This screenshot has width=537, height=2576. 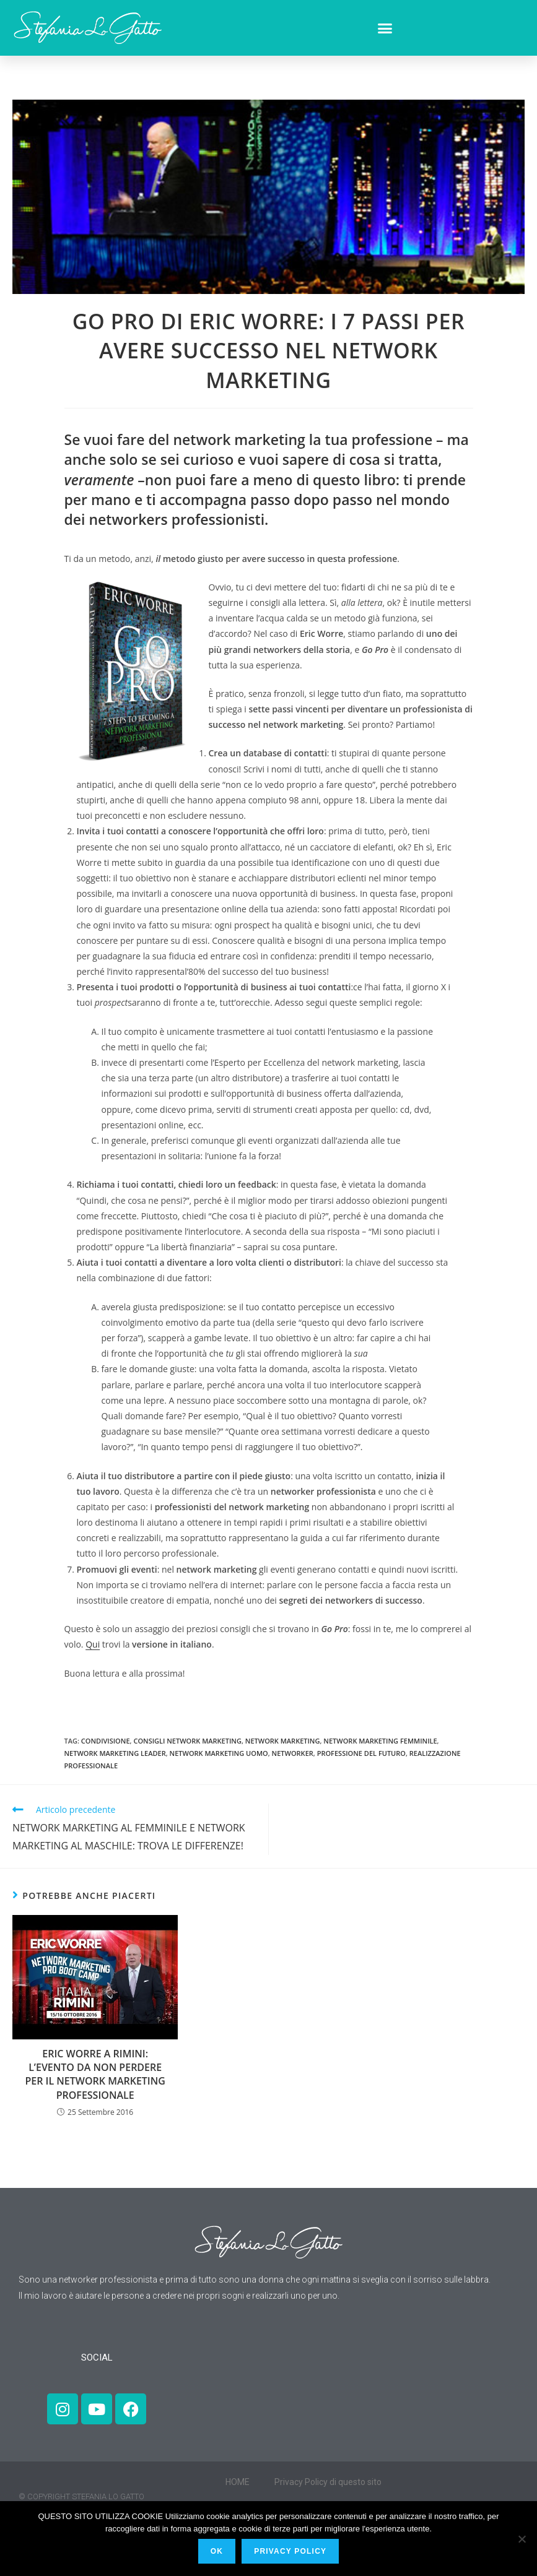 What do you see at coordinates (282, 1740) in the screenshot?
I see `network marketing` at bounding box center [282, 1740].